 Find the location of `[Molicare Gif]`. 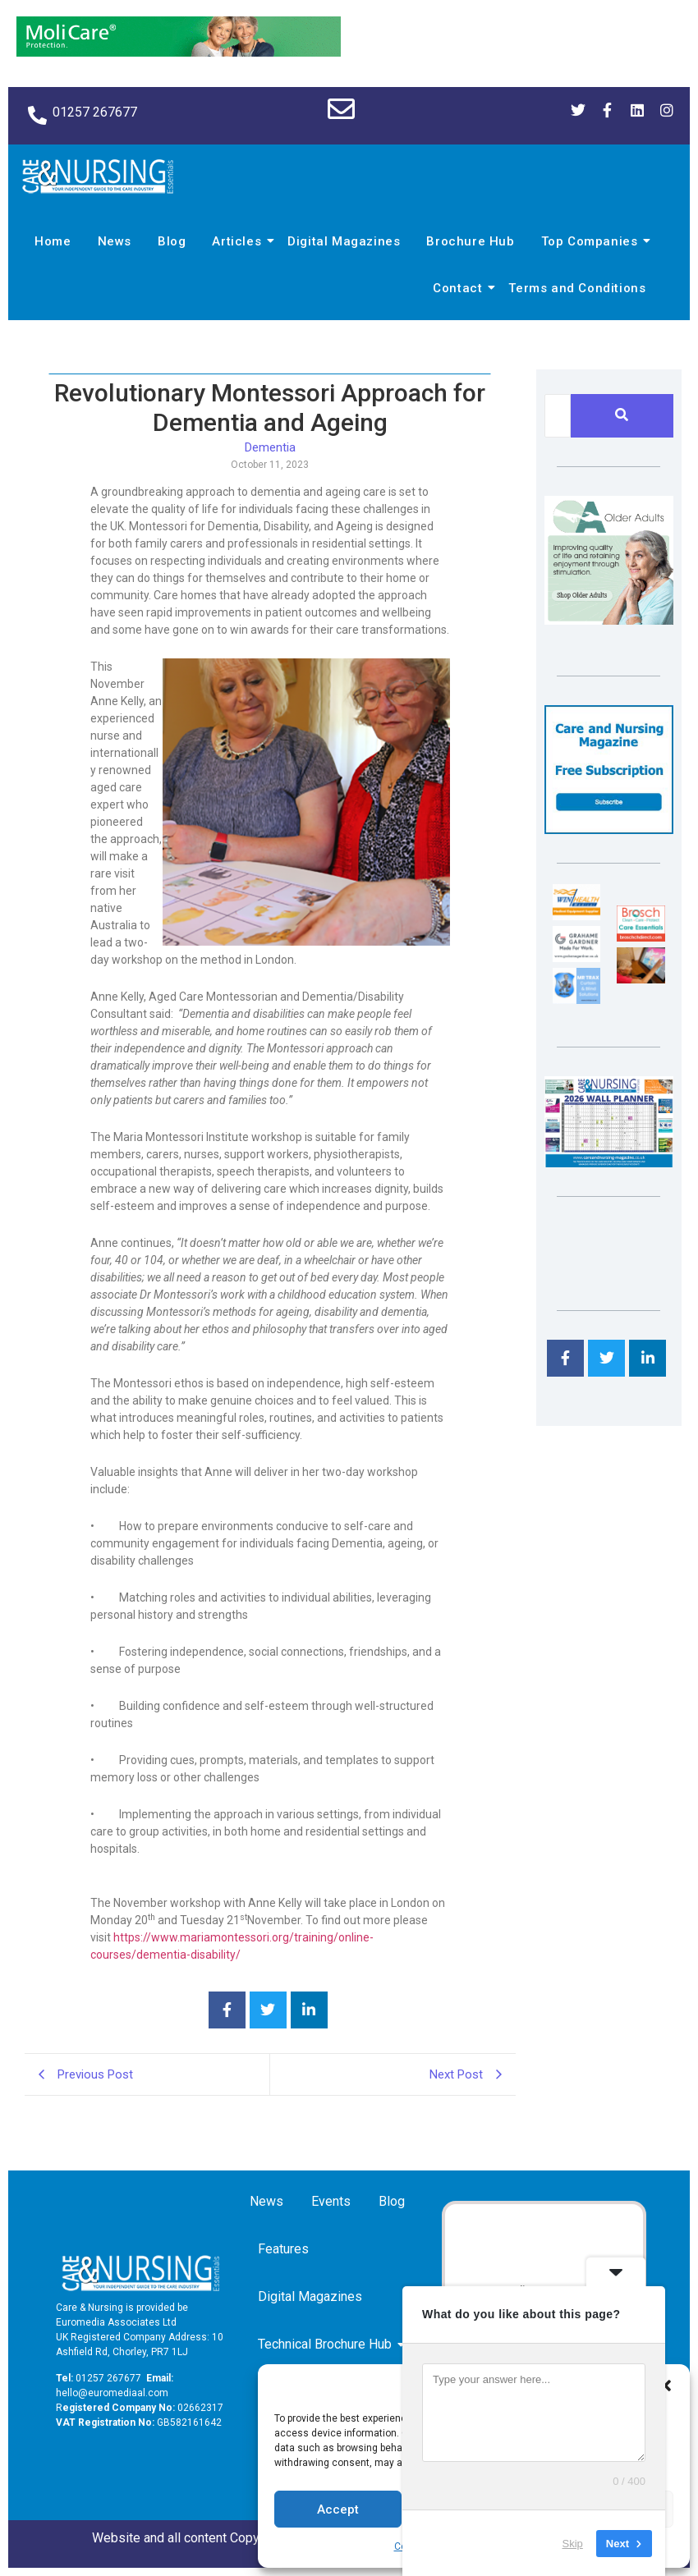

[Molicare Gif] is located at coordinates (178, 52).